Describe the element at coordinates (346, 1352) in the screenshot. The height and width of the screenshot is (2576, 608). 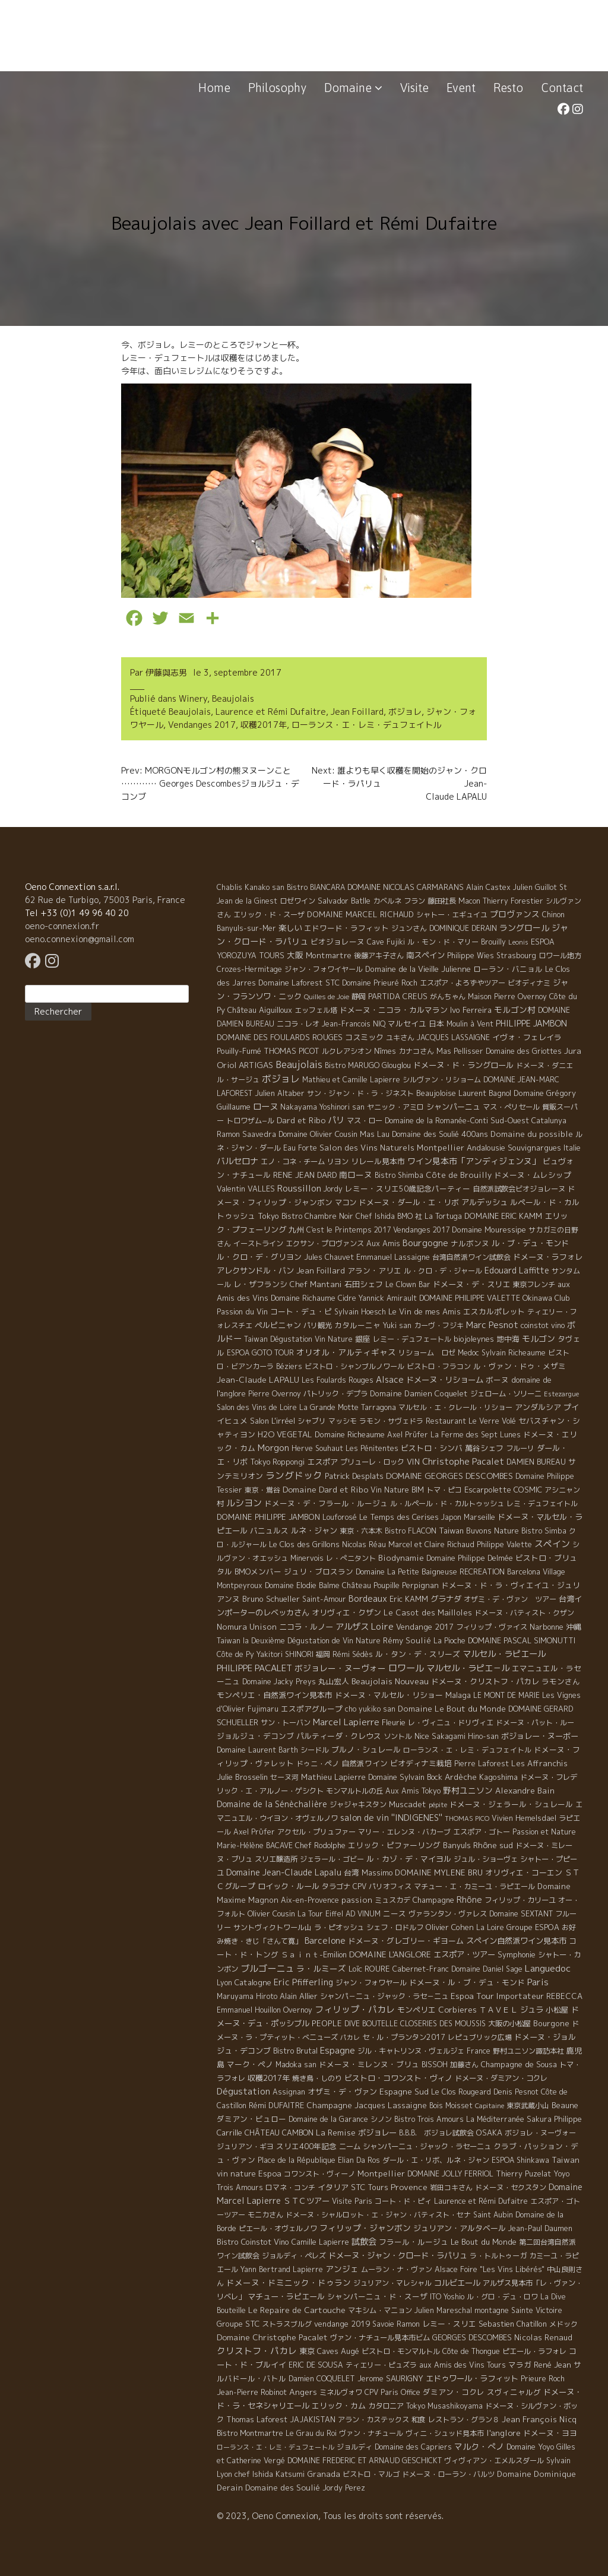
I see `オリオル・アルティギャス [オリオル・アルティギャス (18 éléments)]` at that location.